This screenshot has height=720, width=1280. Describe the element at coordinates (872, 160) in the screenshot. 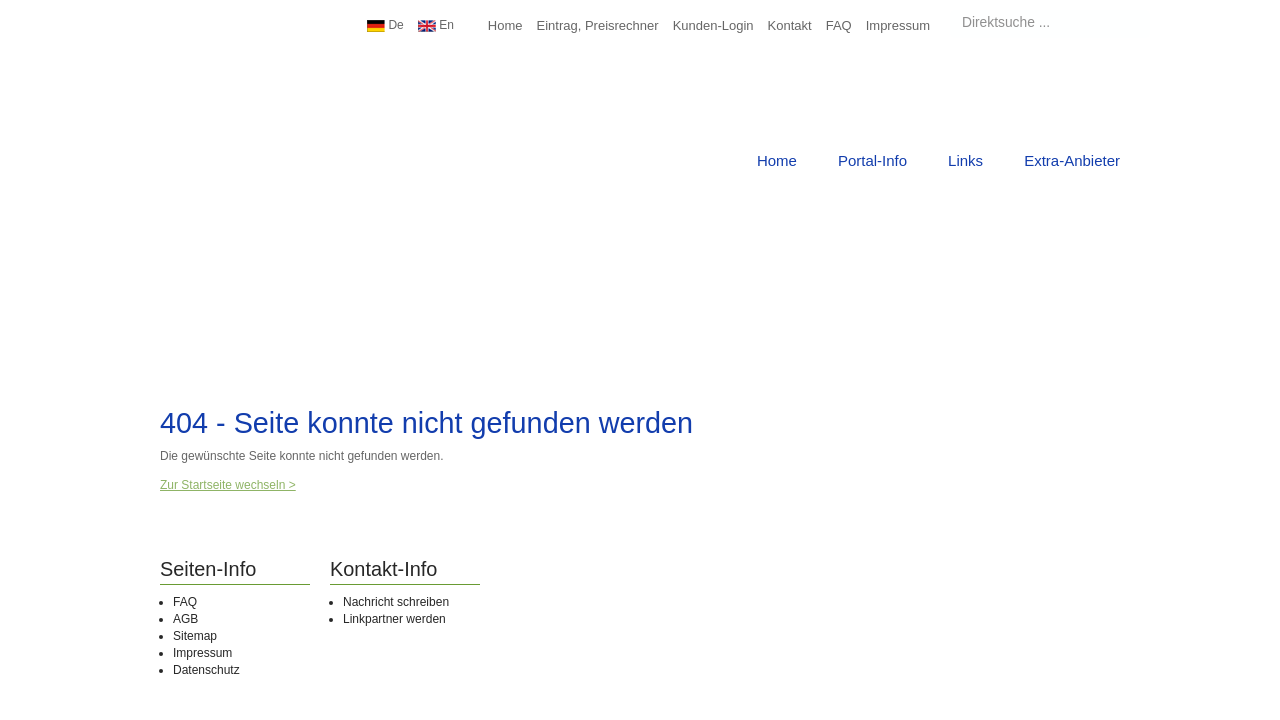

I see `Portal-Info` at that location.